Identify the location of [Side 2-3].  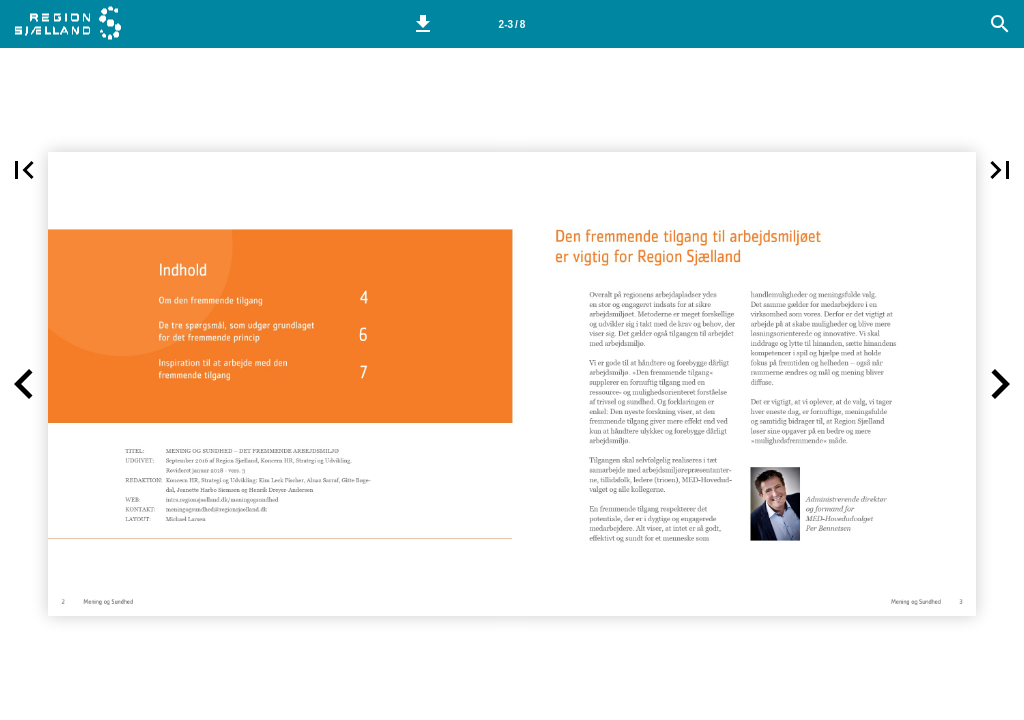
(512, 24).